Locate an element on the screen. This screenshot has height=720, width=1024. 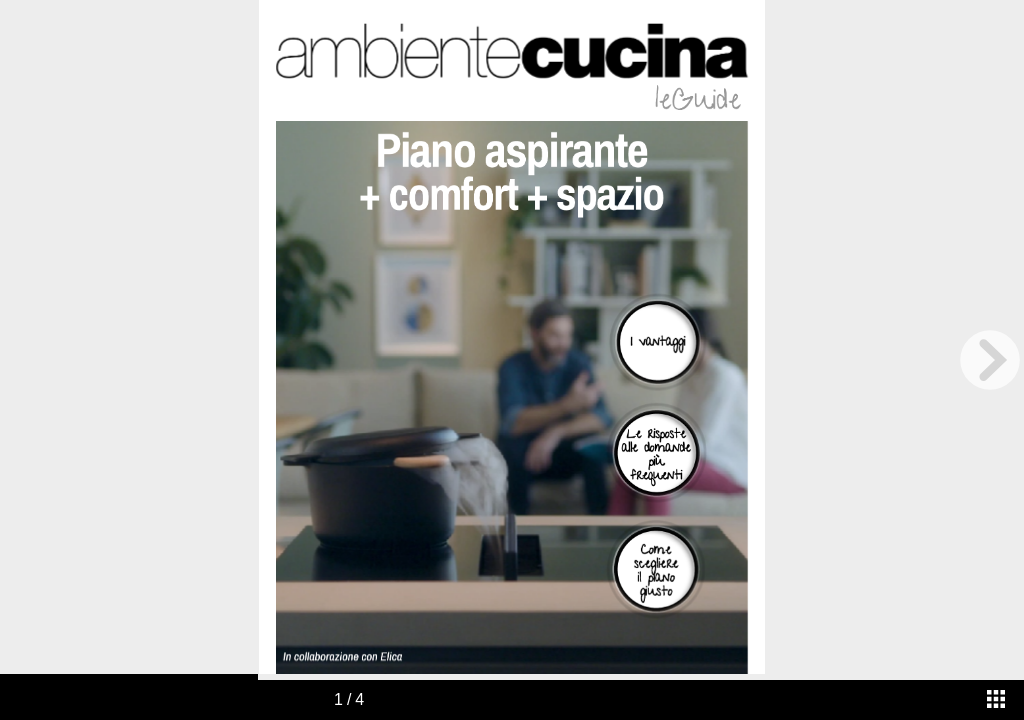
[application] is located at coordinates (511, 398).